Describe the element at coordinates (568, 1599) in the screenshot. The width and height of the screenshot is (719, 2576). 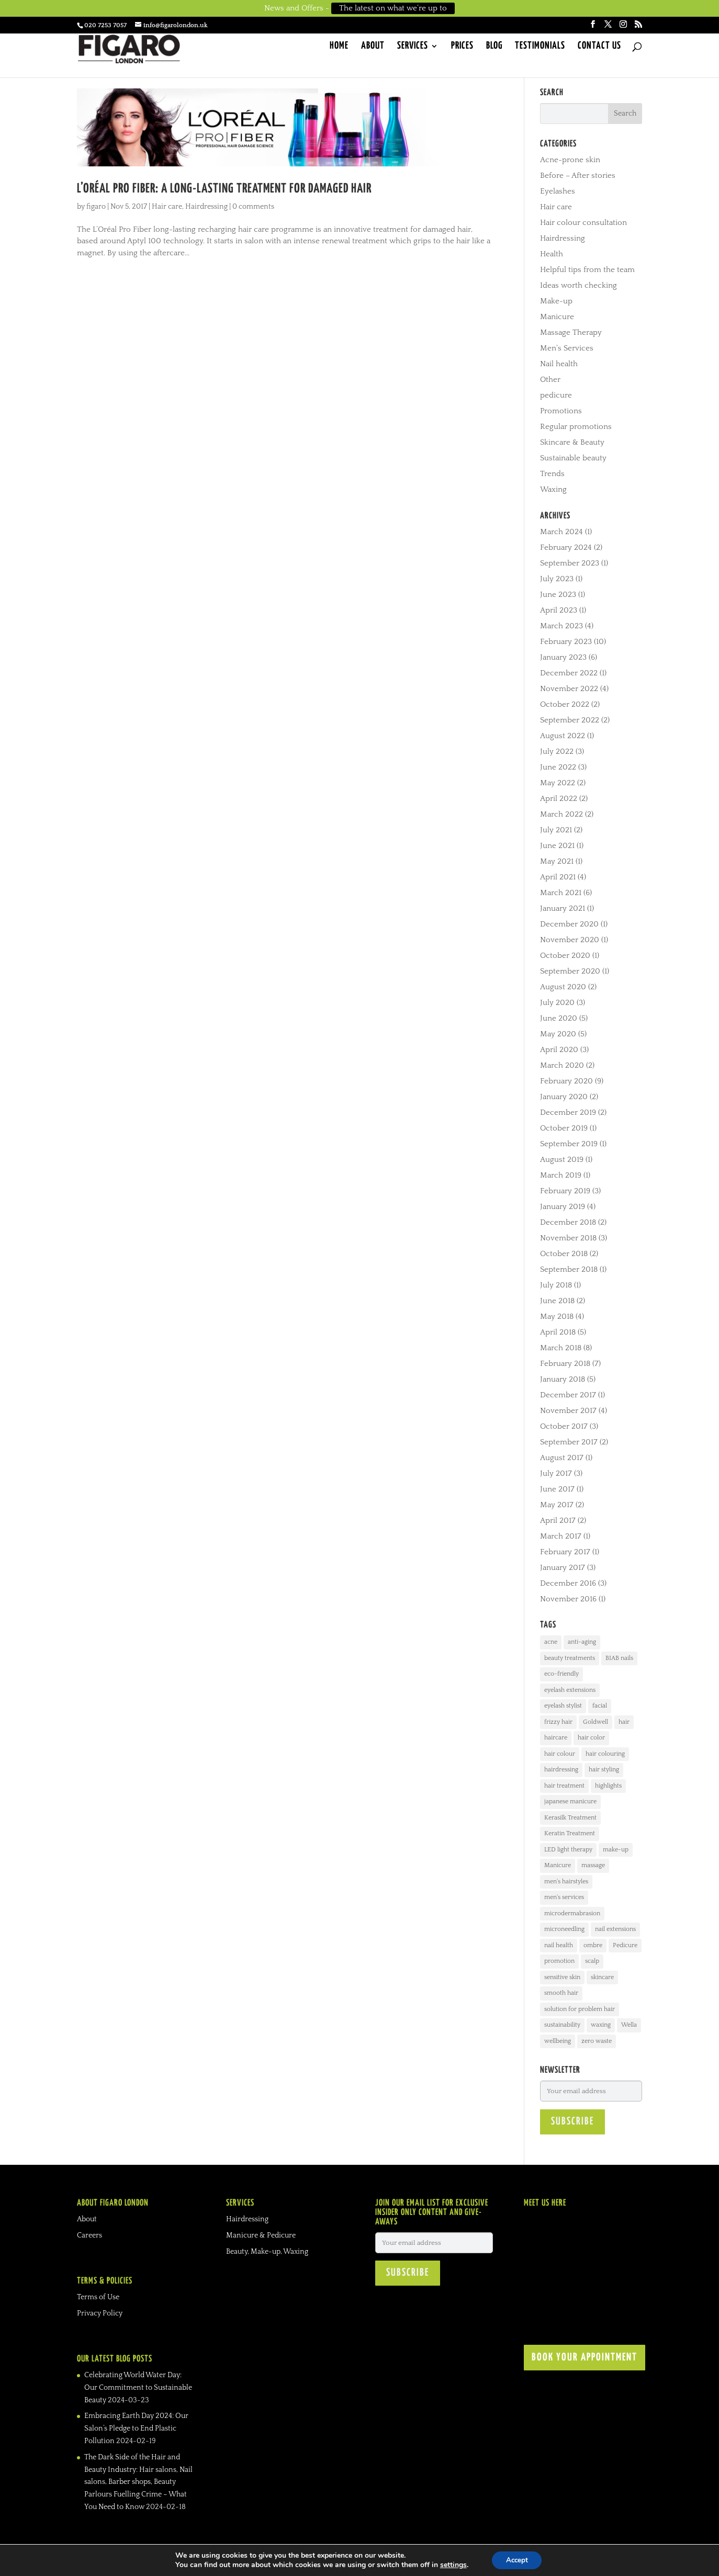
I see `November 2016` at that location.